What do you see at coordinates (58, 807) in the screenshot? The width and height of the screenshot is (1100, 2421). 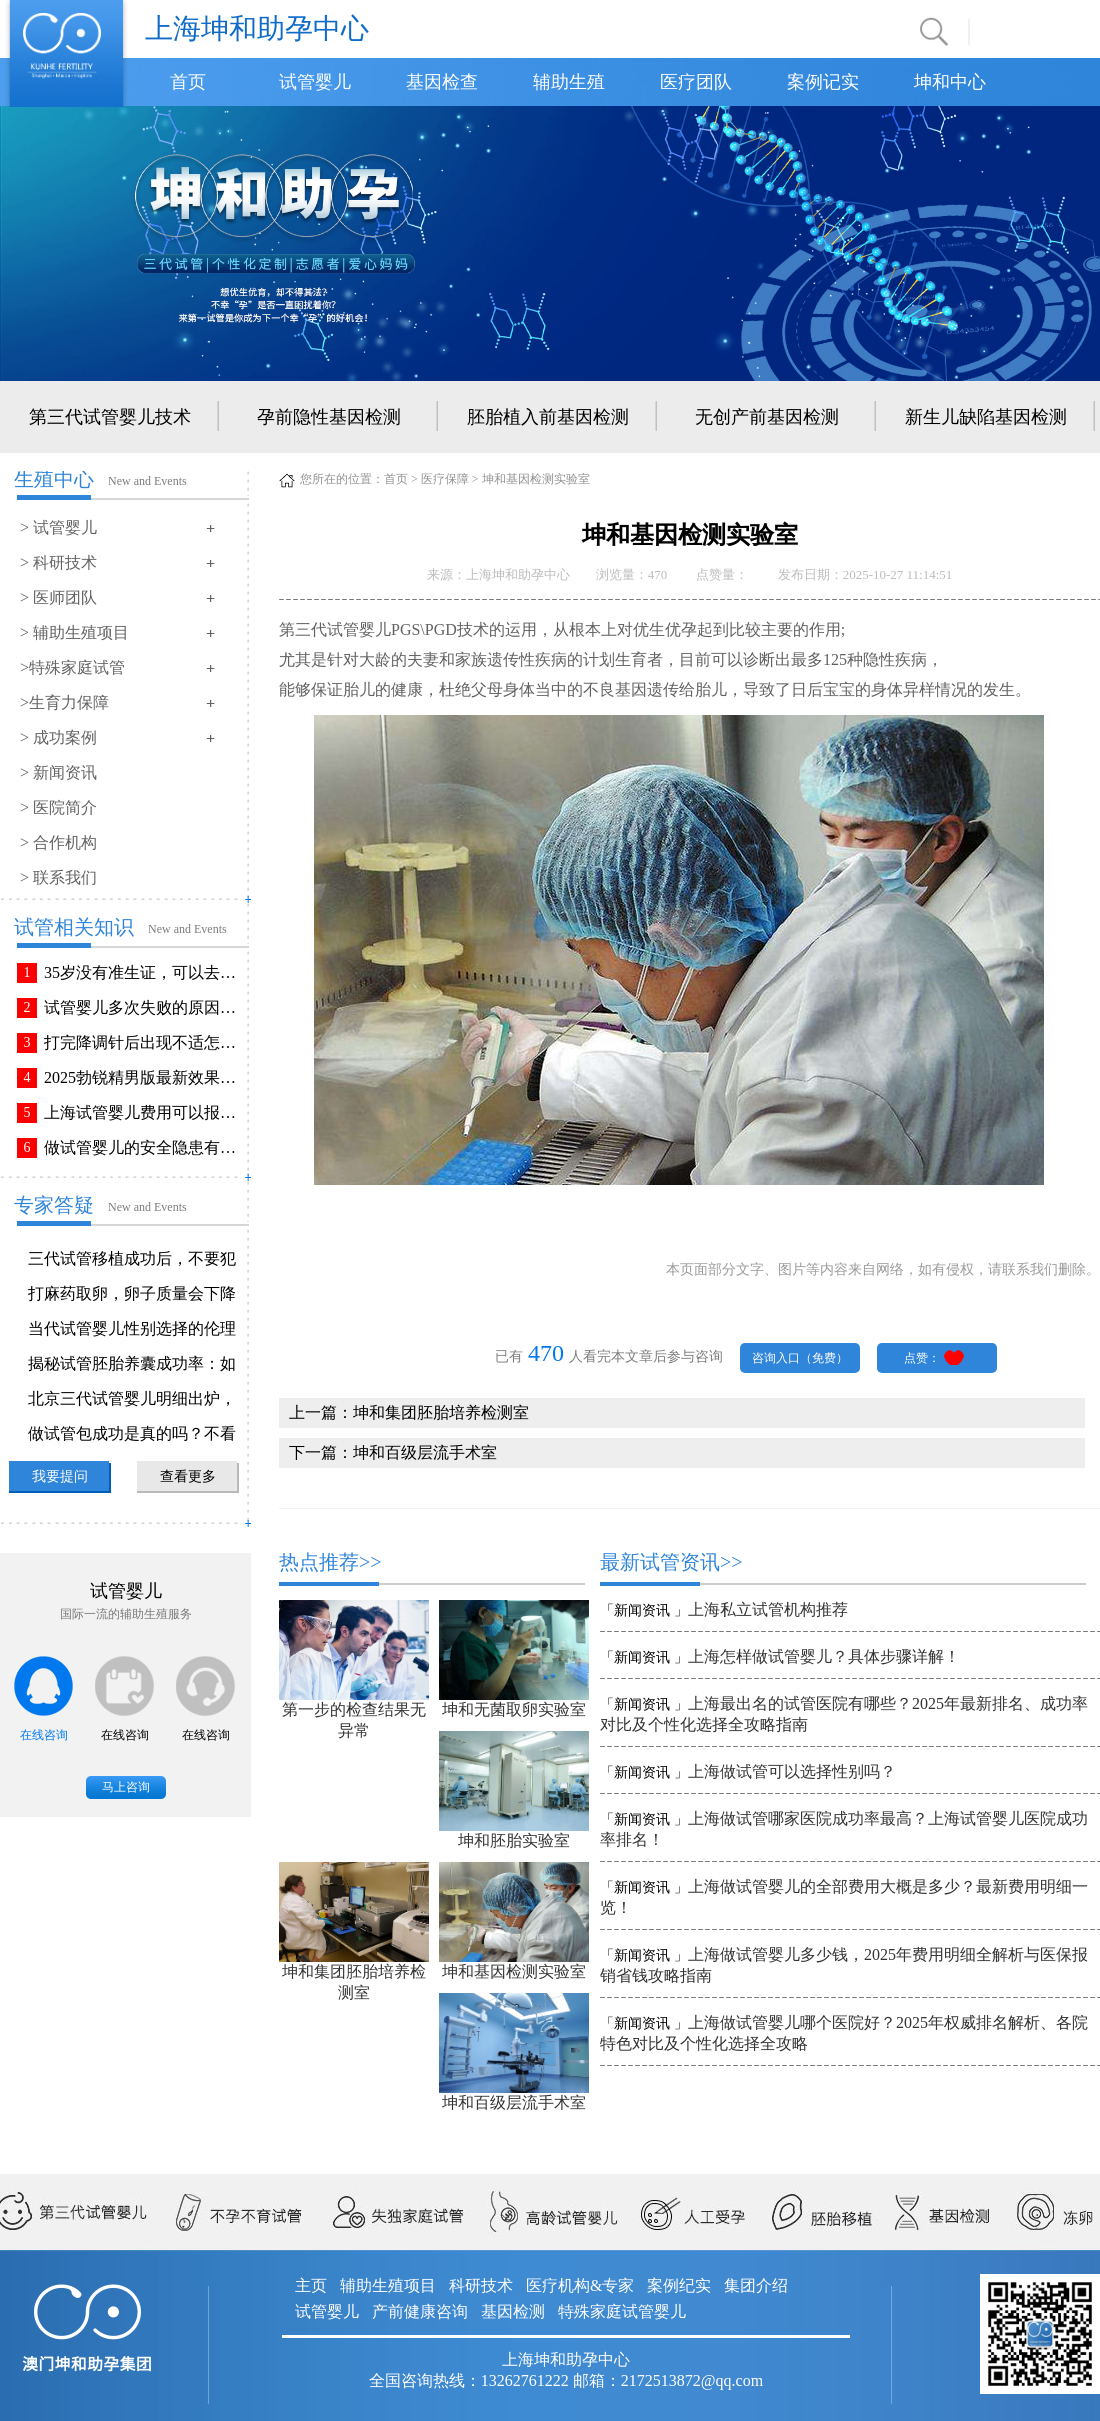 I see `> 医院简介` at bounding box center [58, 807].